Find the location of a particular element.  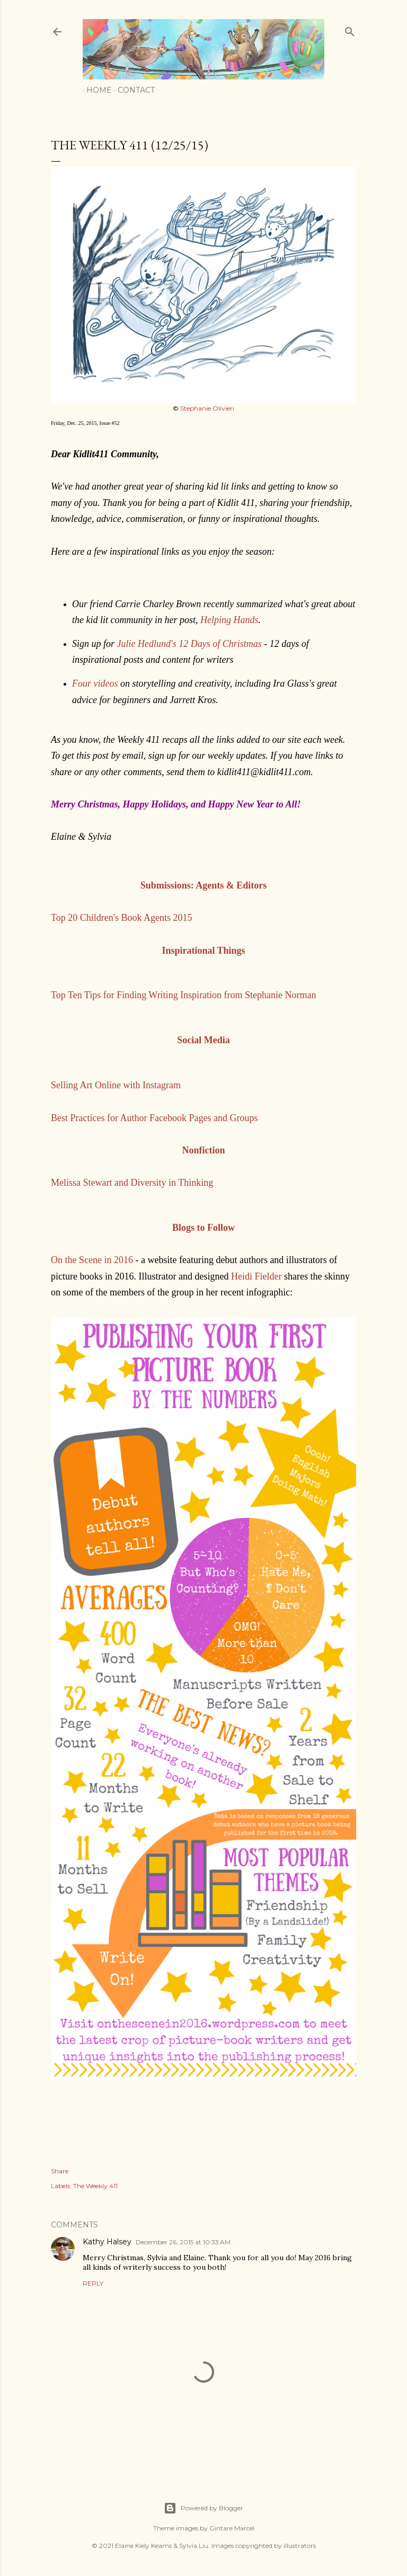

Gintare Marcel is located at coordinates (231, 2528).